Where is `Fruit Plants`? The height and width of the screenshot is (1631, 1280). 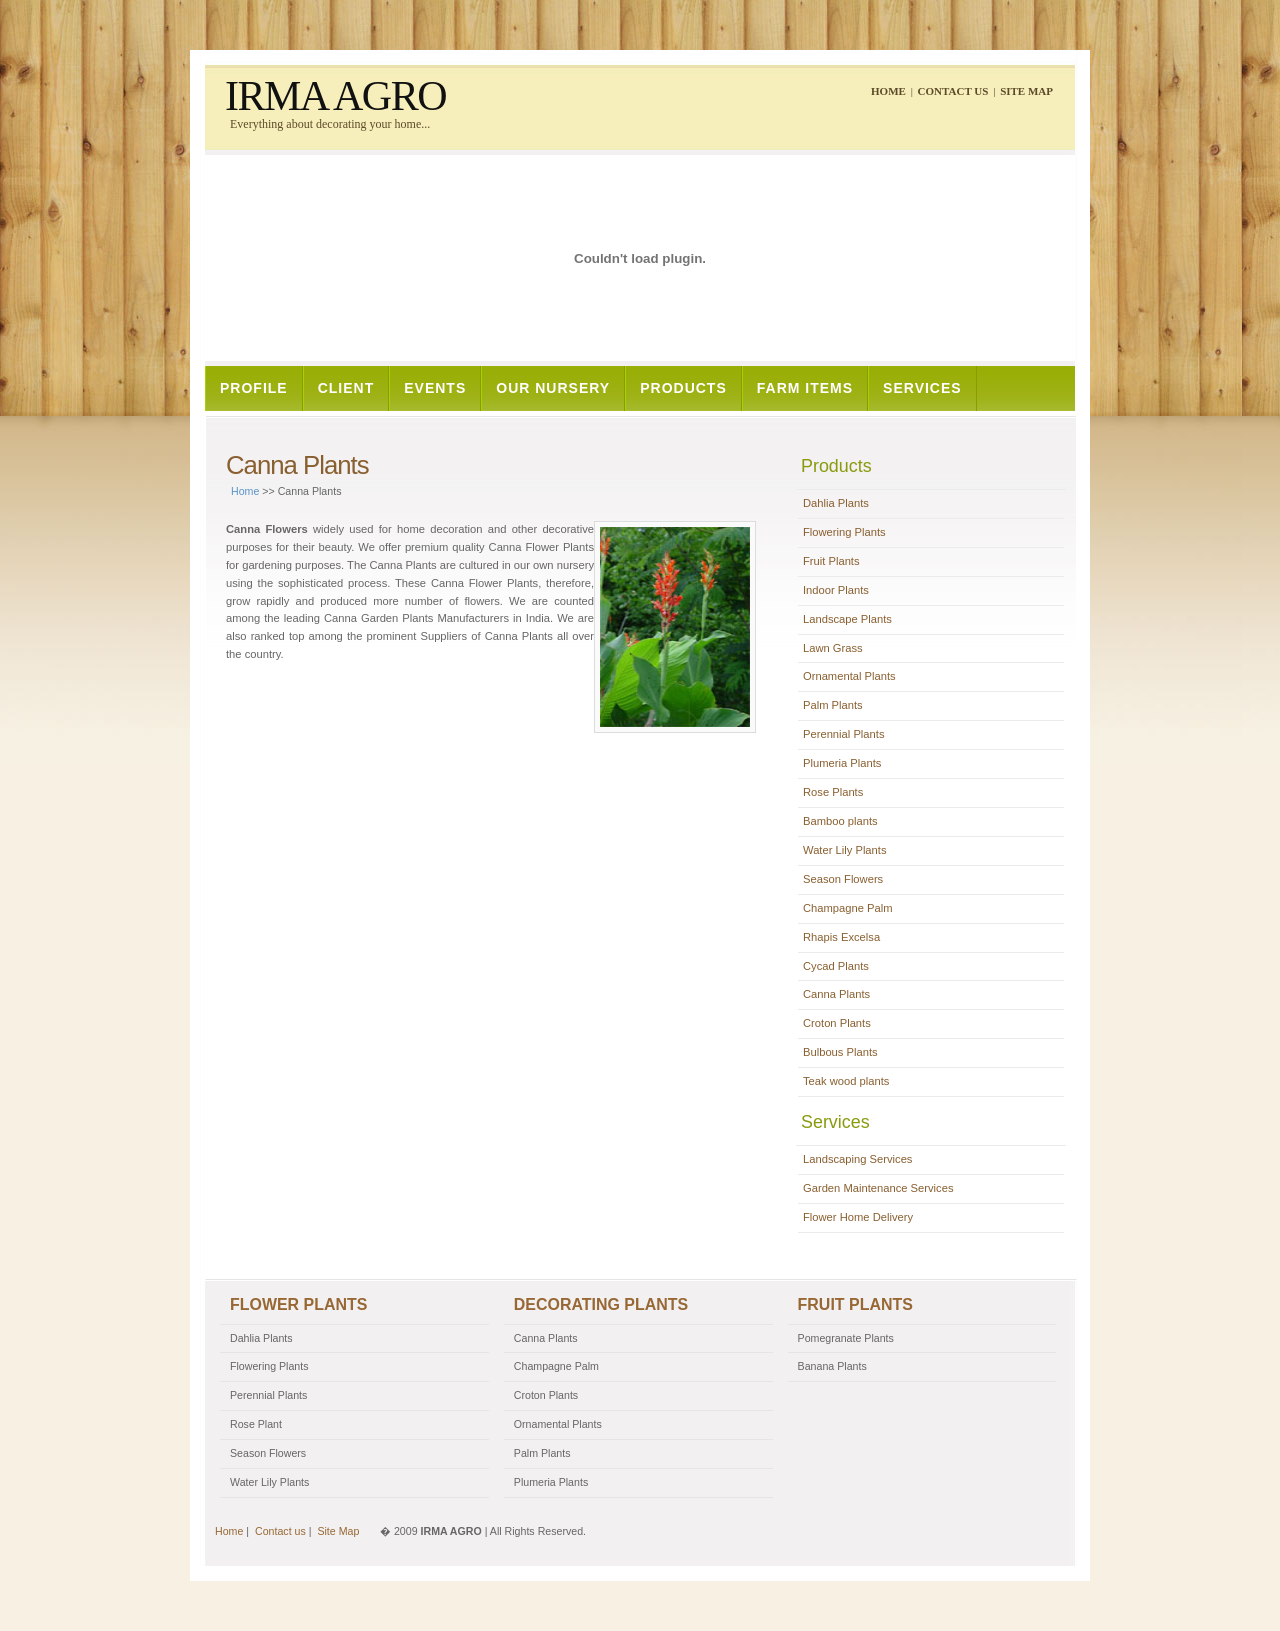 Fruit Plants is located at coordinates (831, 561).